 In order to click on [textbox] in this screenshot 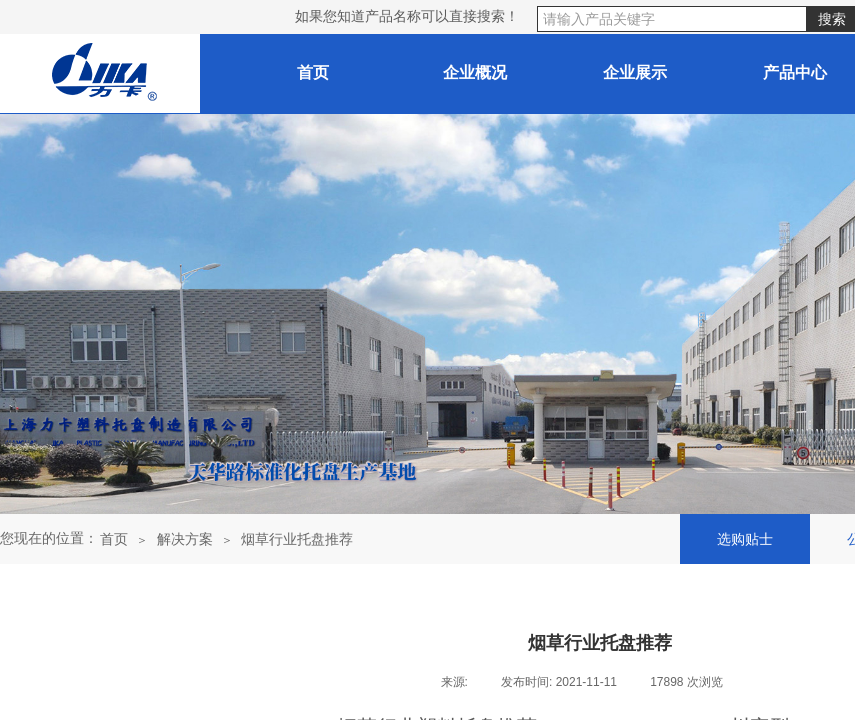, I will do `click(672, 19)`.